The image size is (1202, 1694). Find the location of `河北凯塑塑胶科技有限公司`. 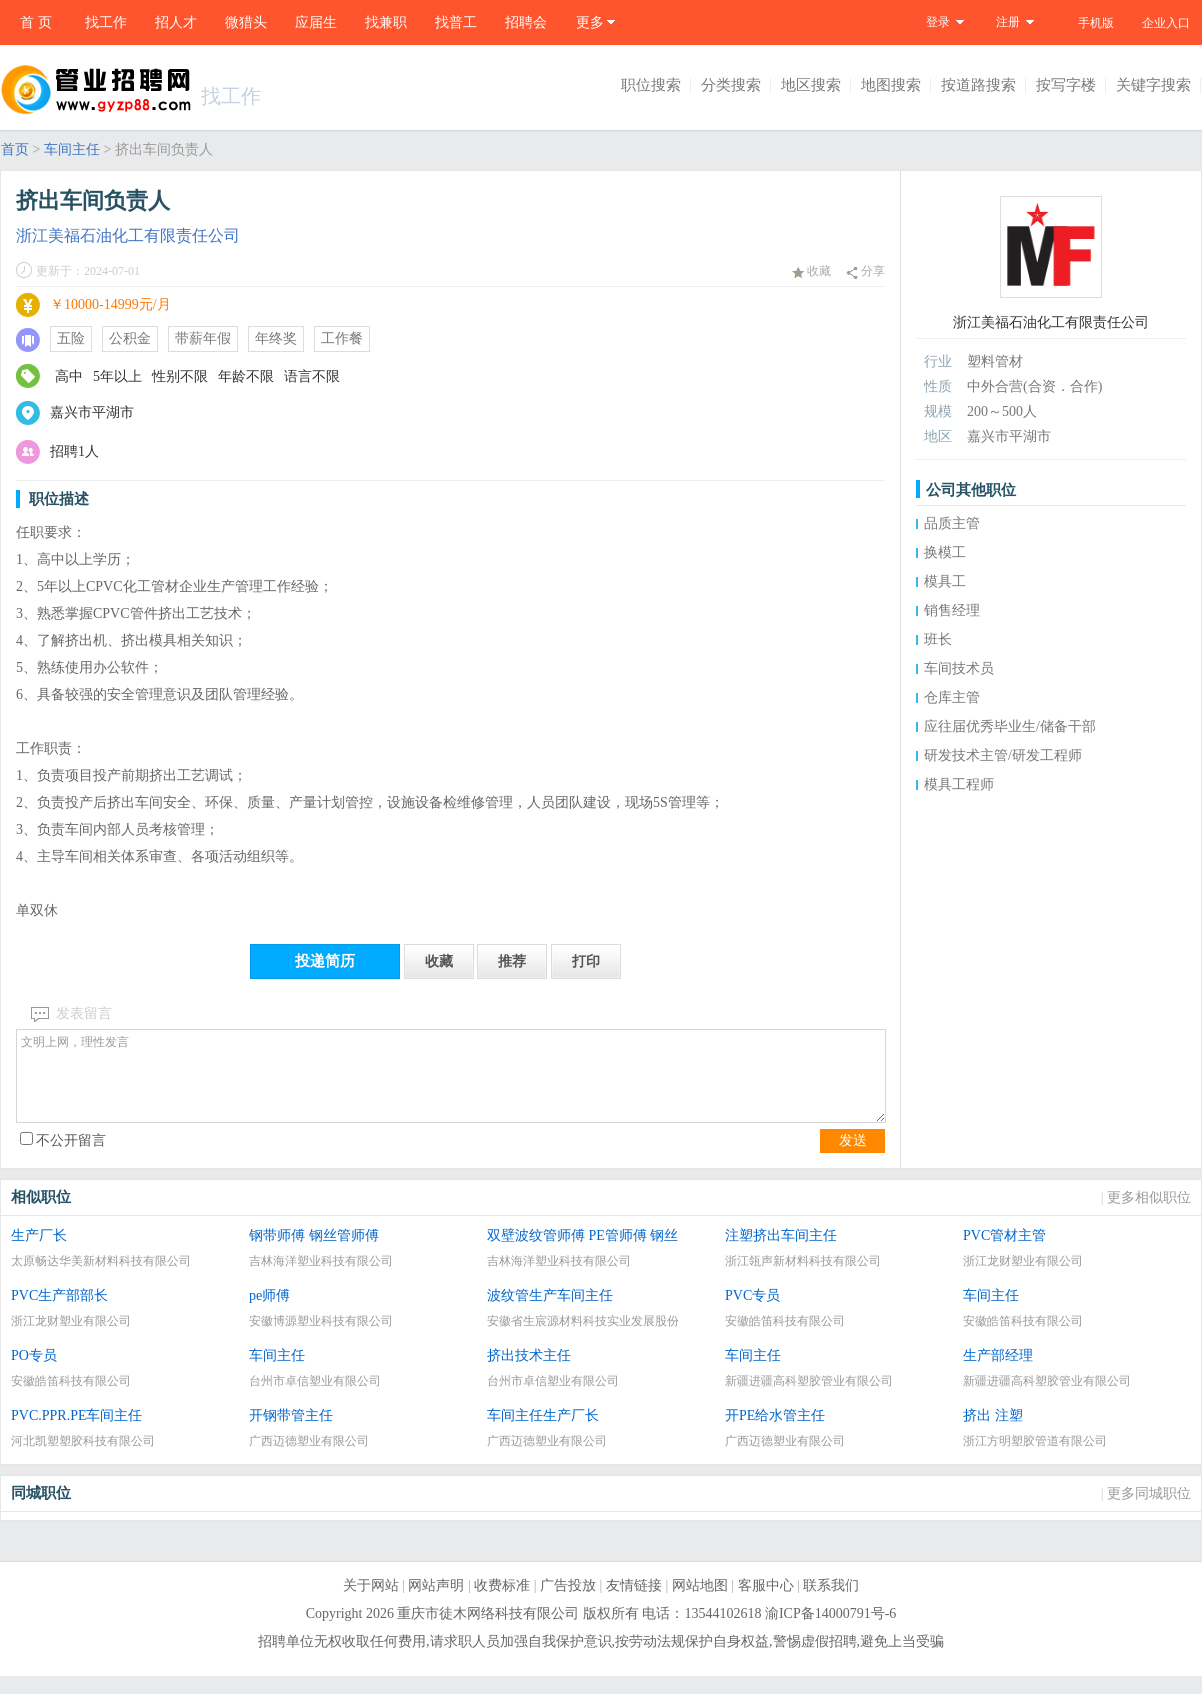

河北凯塑塑胶科技有限公司 is located at coordinates (83, 1459).